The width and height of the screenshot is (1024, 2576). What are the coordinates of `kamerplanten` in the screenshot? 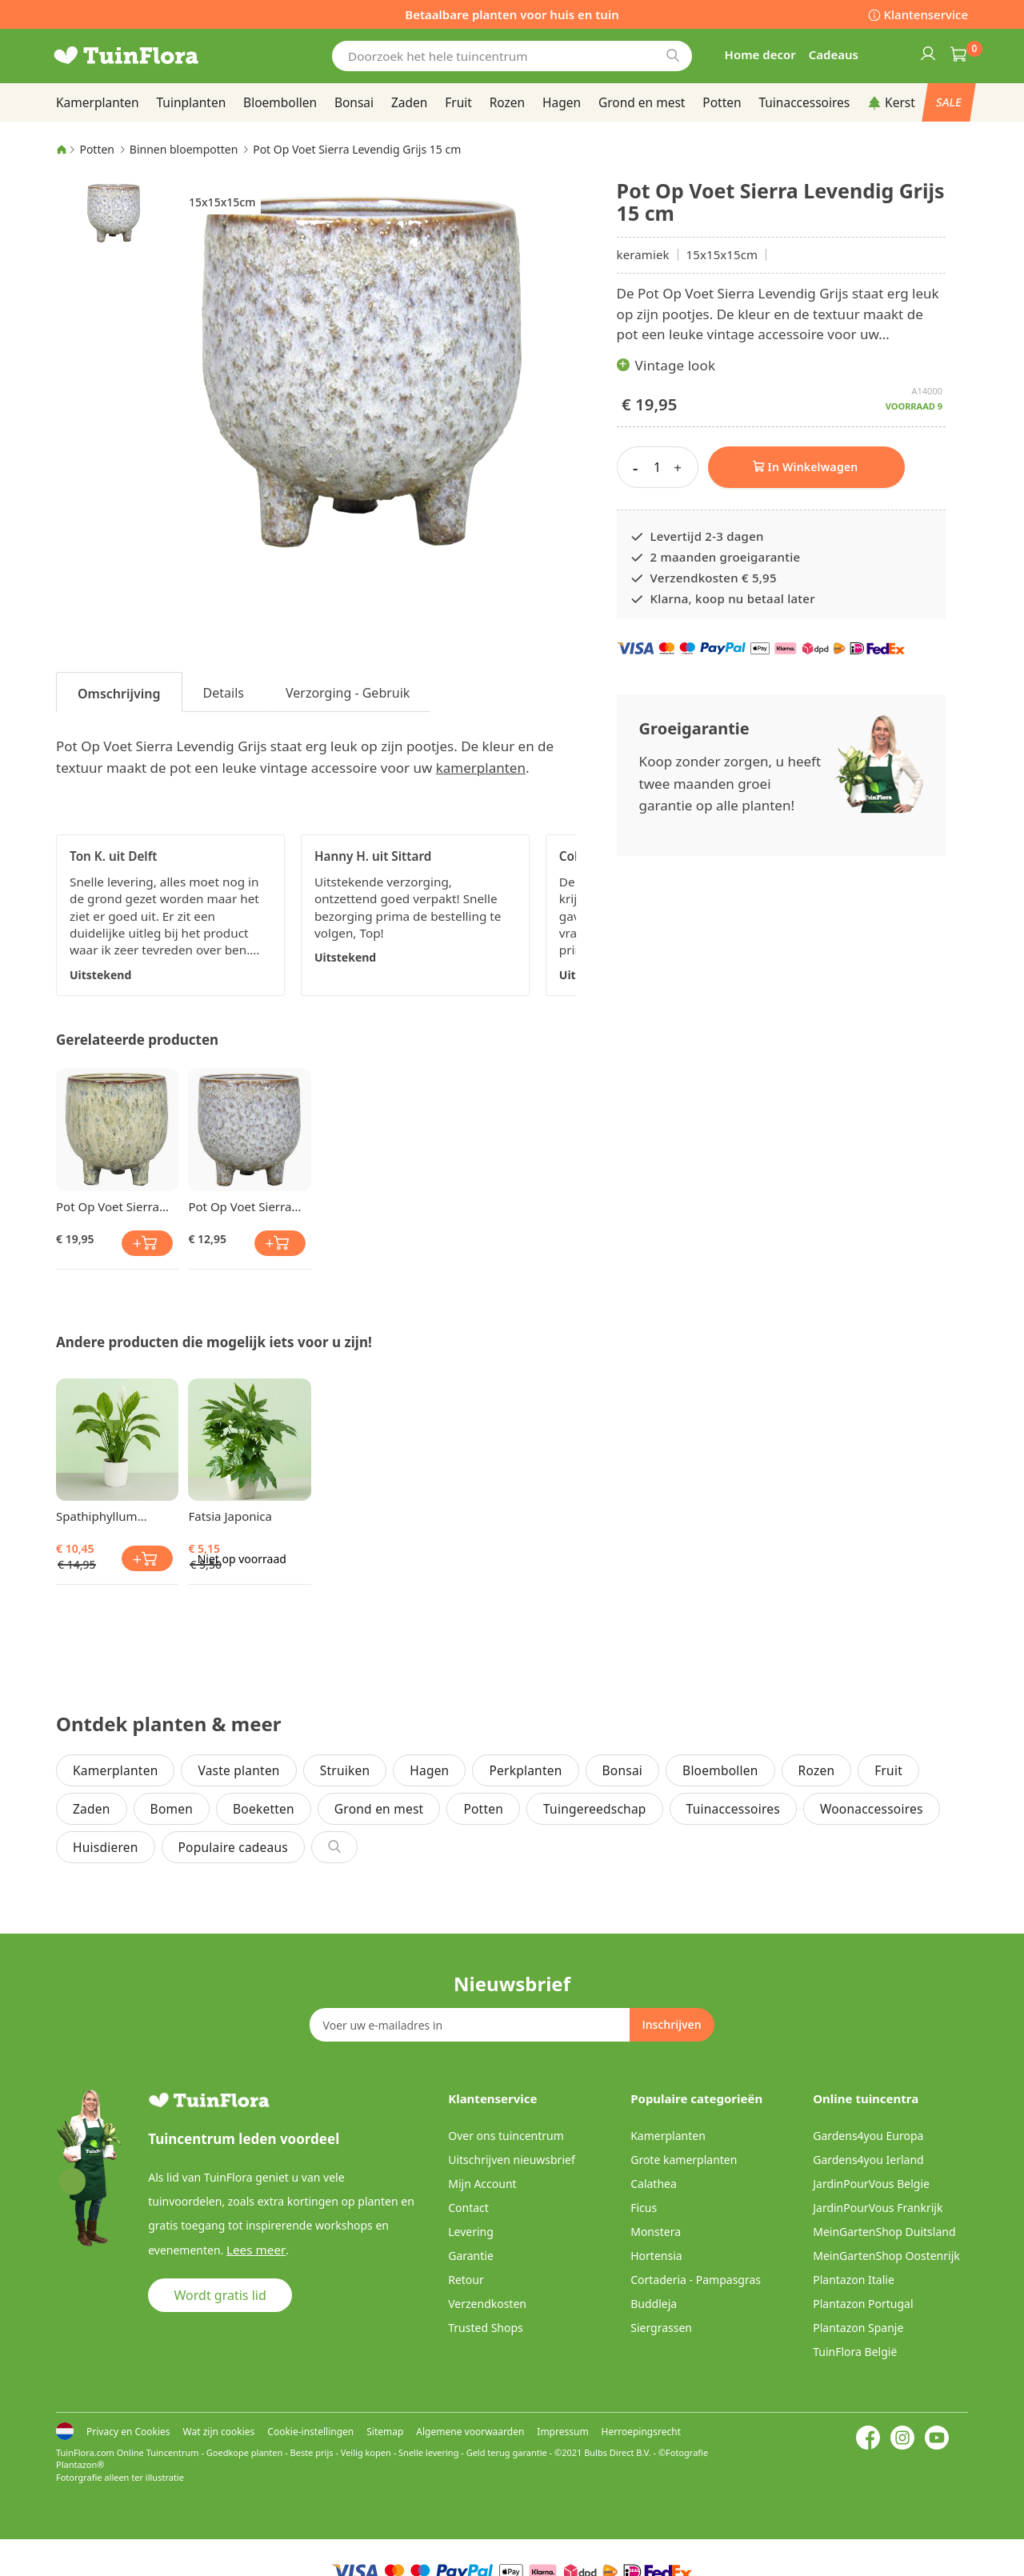 It's located at (481, 767).